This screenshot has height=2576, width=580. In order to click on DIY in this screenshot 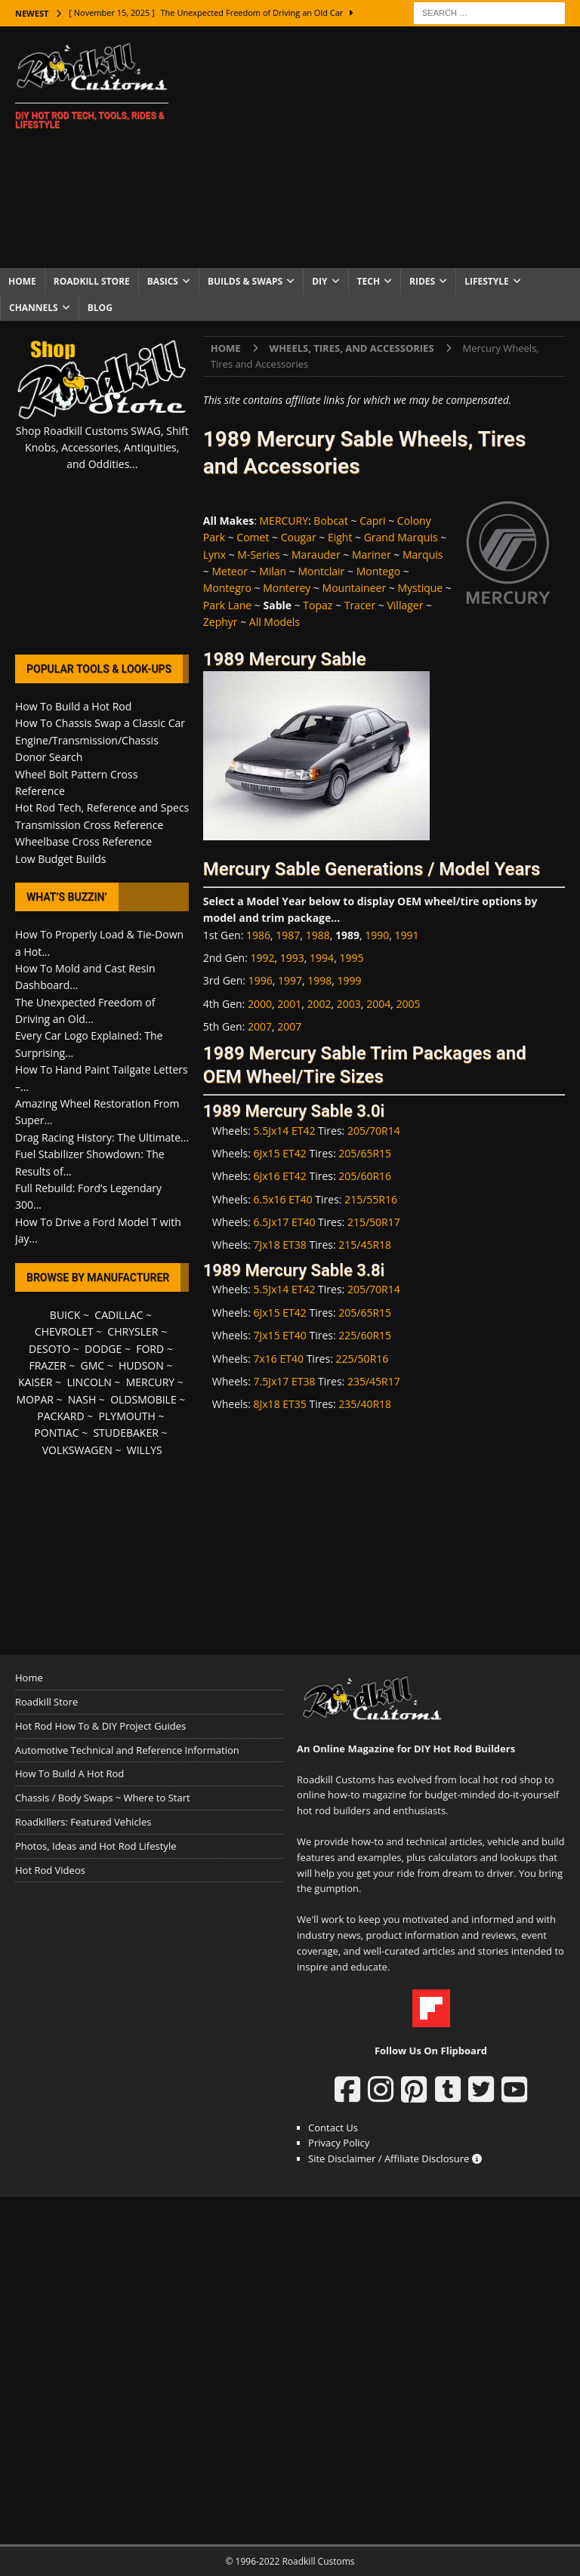, I will do `click(319, 281)`.